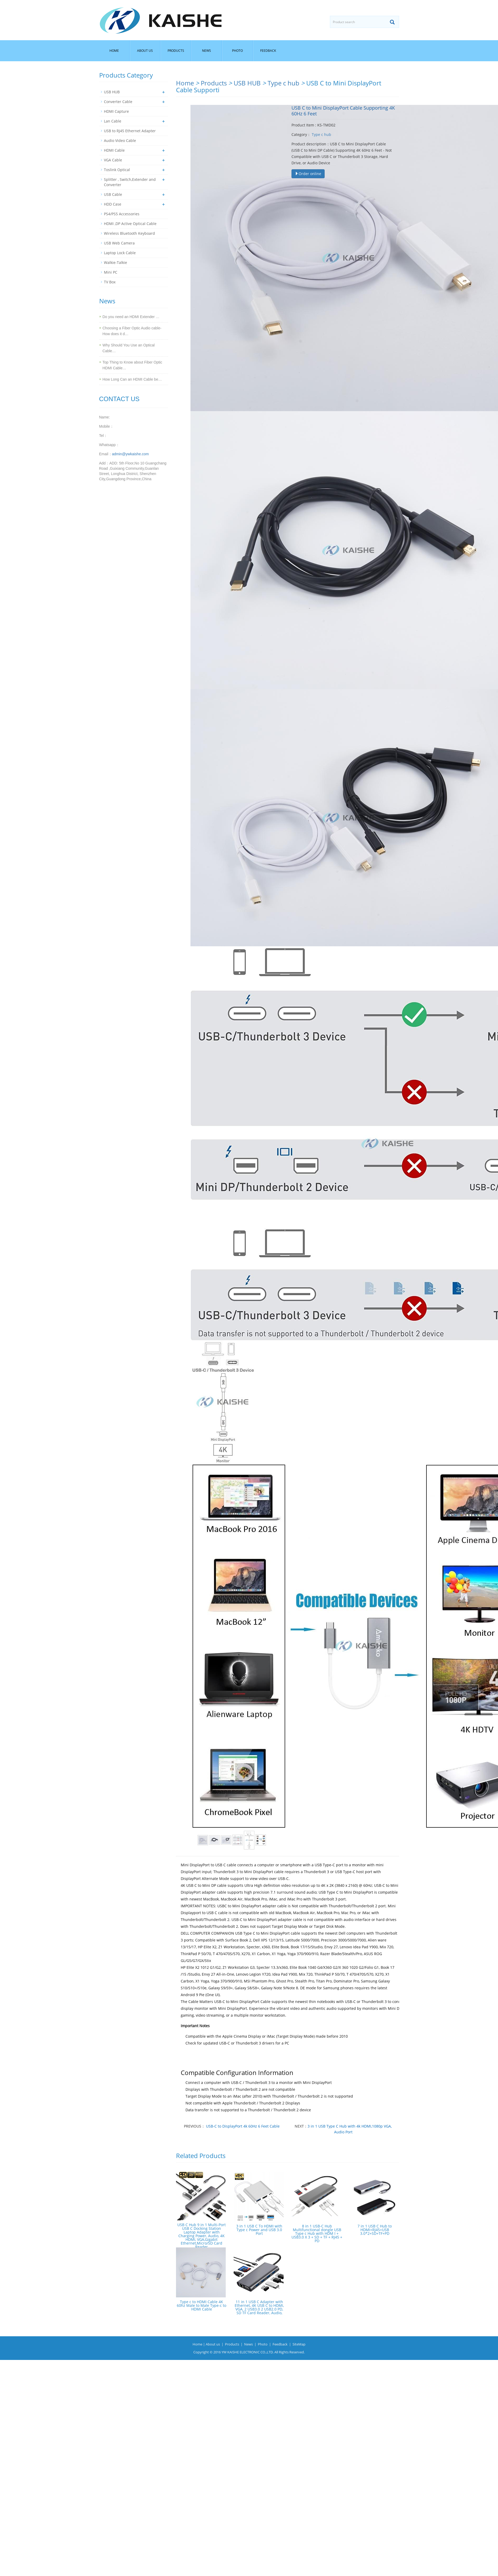 The height and width of the screenshot is (2576, 498). I want to click on Type c hub, so click(283, 83).